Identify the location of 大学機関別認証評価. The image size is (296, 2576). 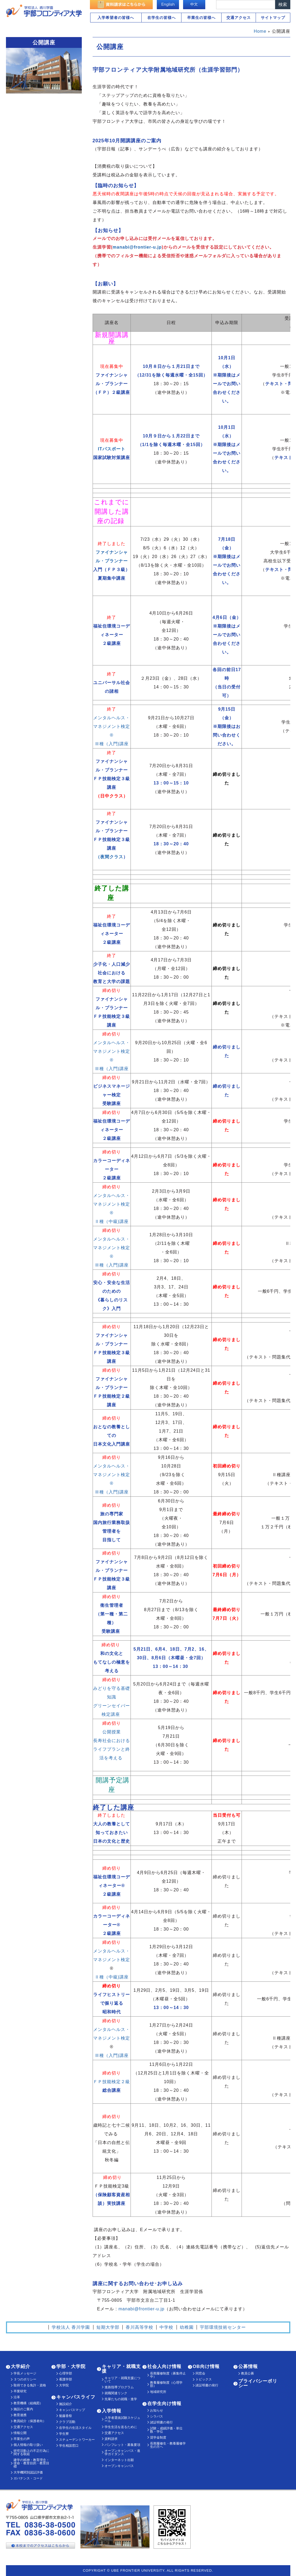
(28, 2472).